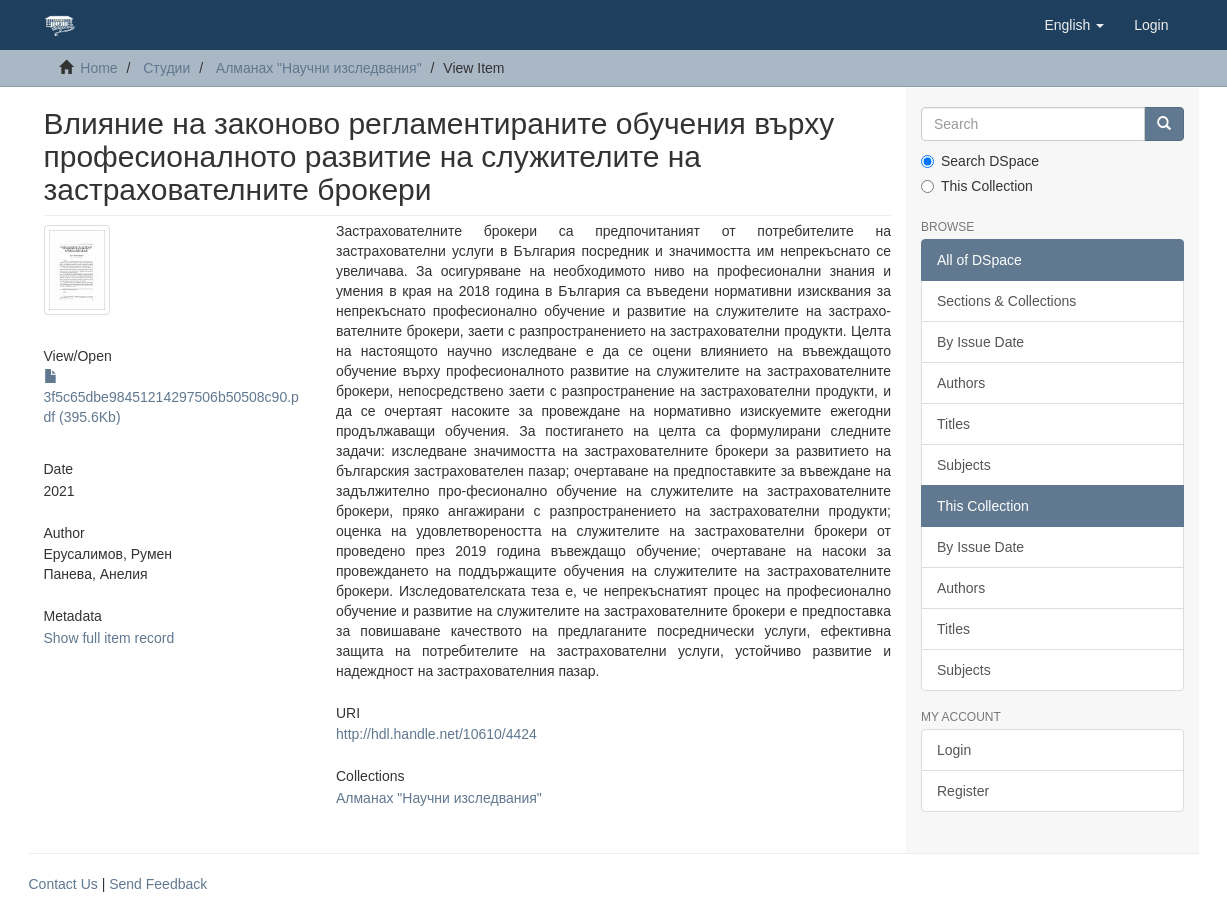  Describe the element at coordinates (63, 884) in the screenshot. I see `Contact Us` at that location.